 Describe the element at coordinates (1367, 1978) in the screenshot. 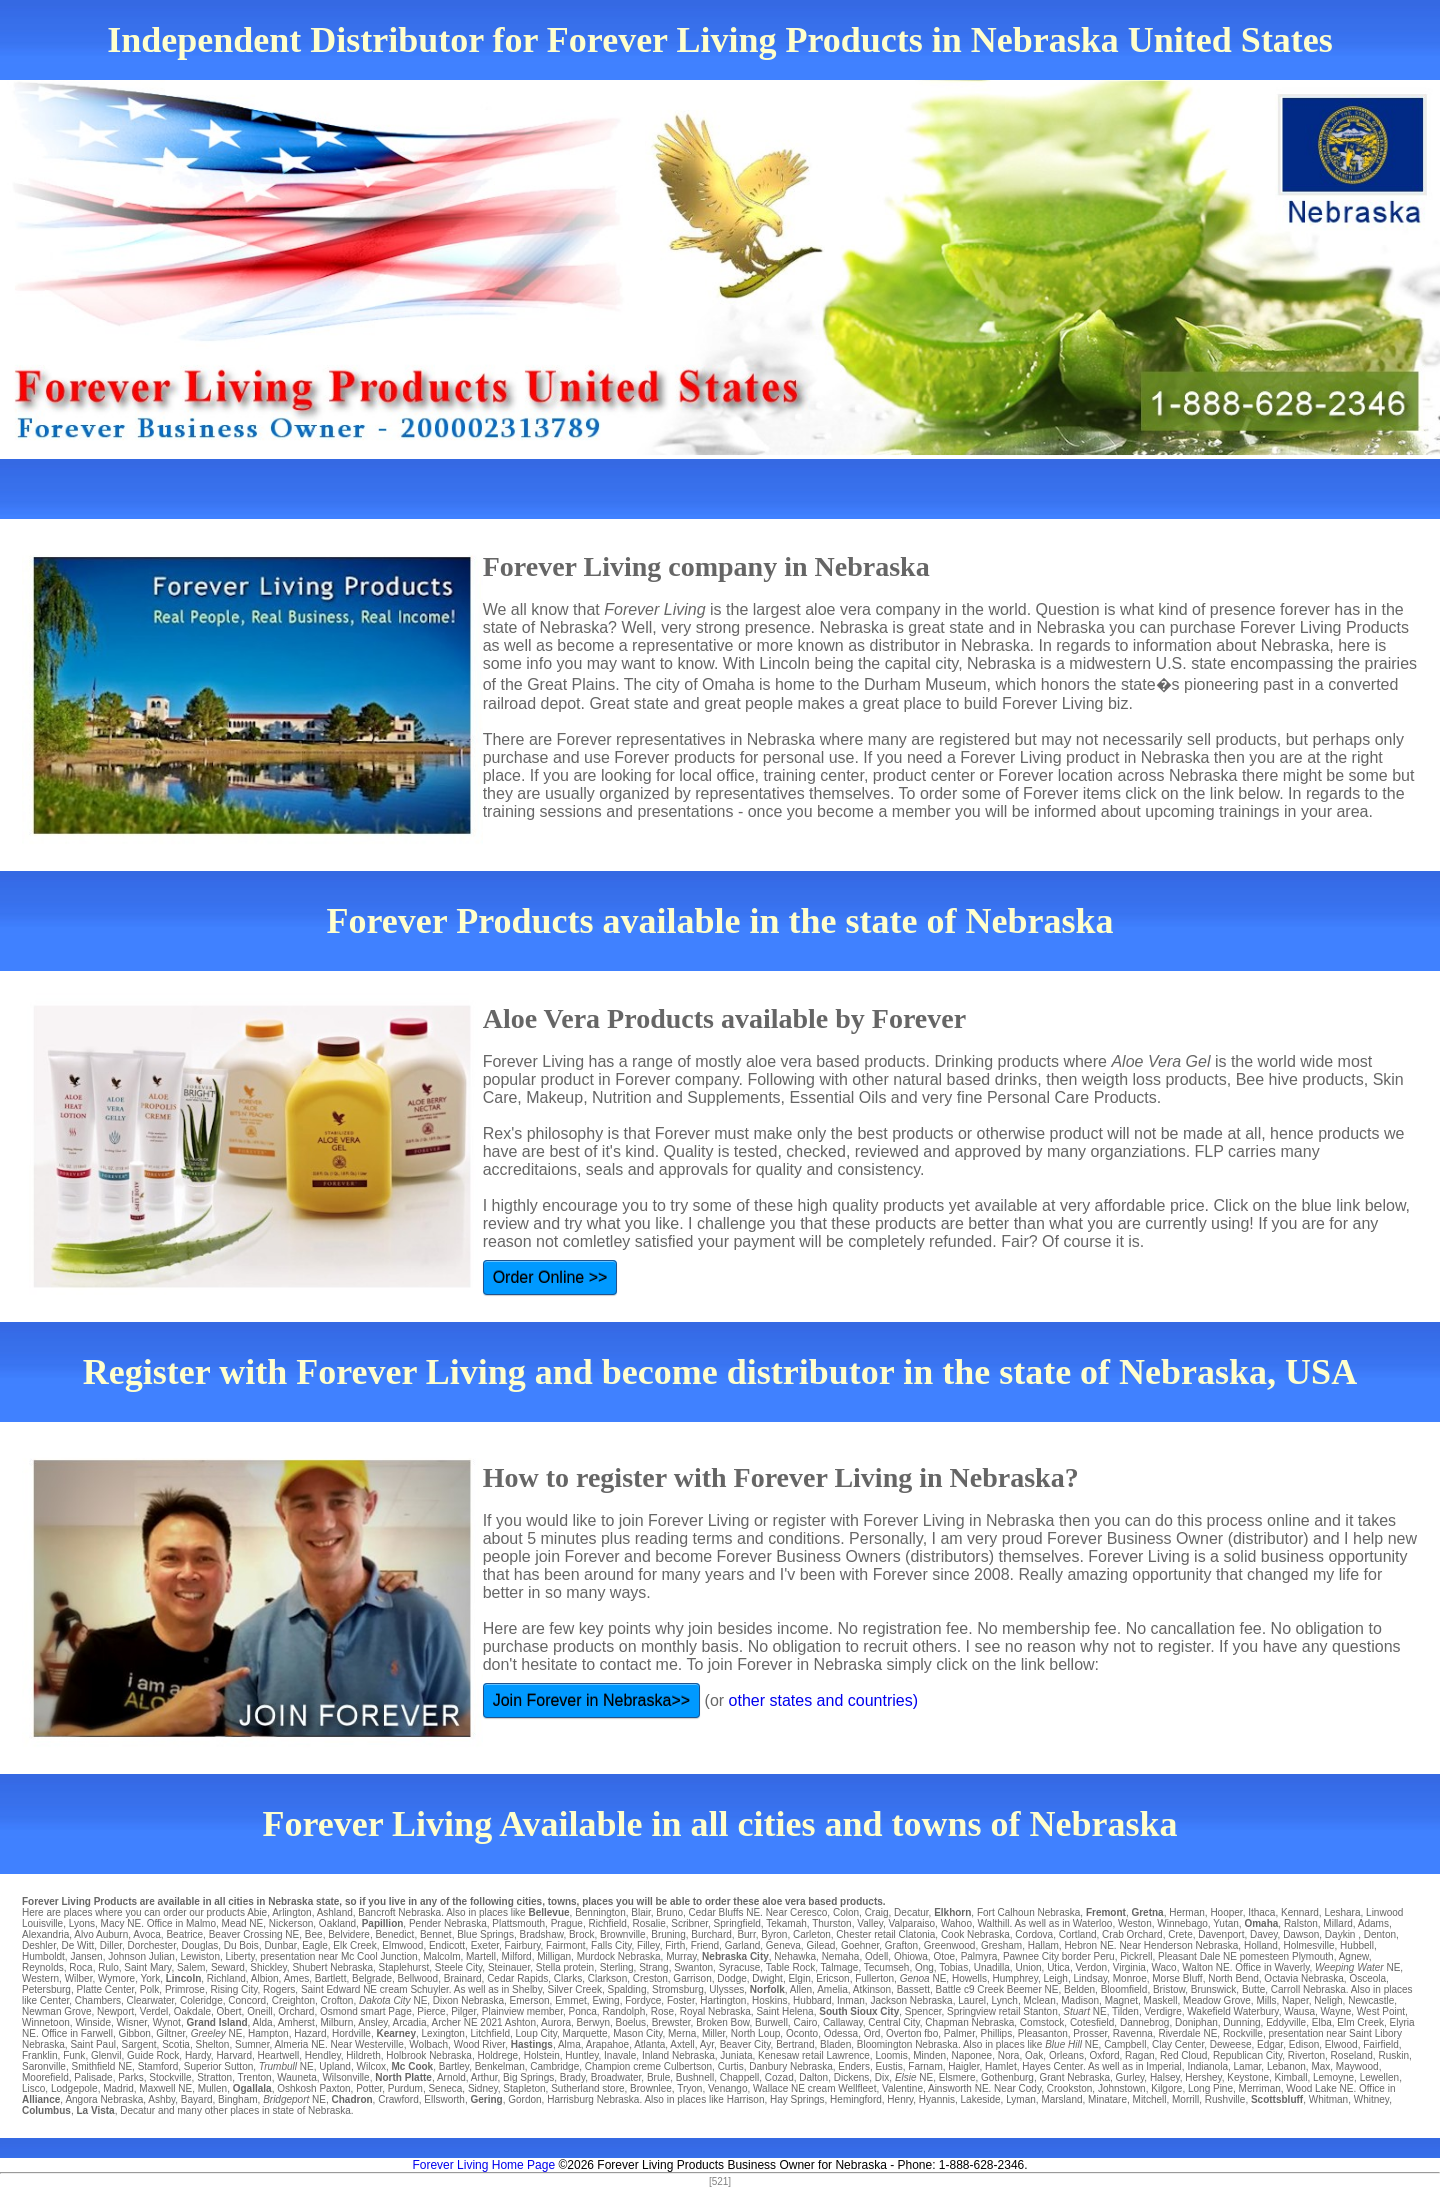

I see `Osceola` at that location.